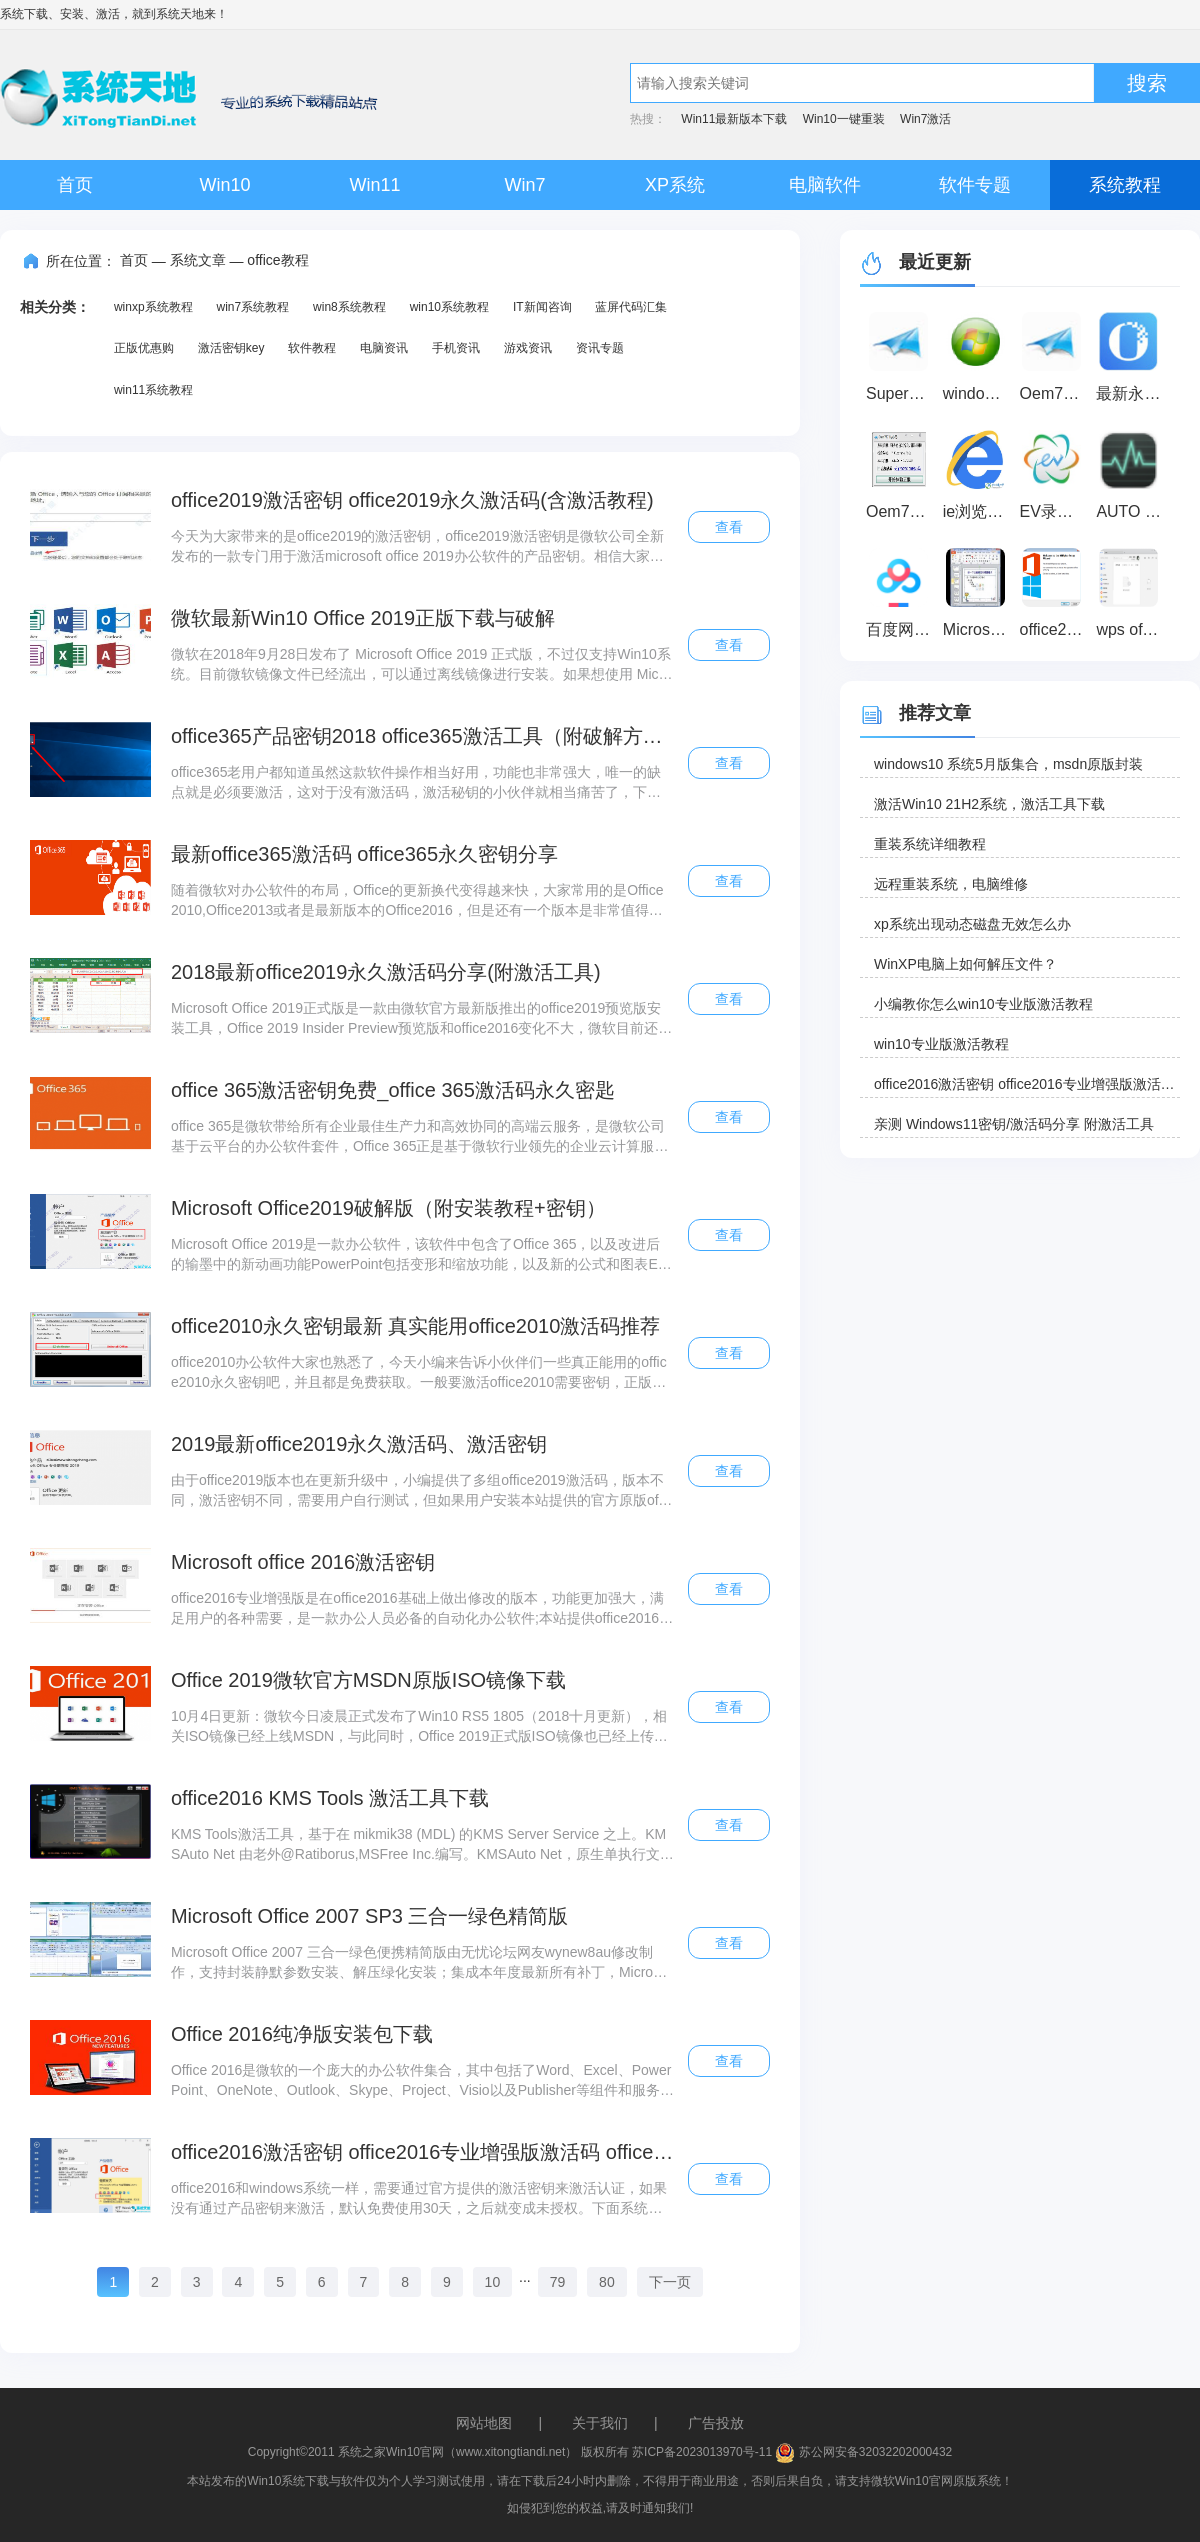  I want to click on Office 2019微软官方MSDN原版ISO镜像下载, so click(368, 1680).